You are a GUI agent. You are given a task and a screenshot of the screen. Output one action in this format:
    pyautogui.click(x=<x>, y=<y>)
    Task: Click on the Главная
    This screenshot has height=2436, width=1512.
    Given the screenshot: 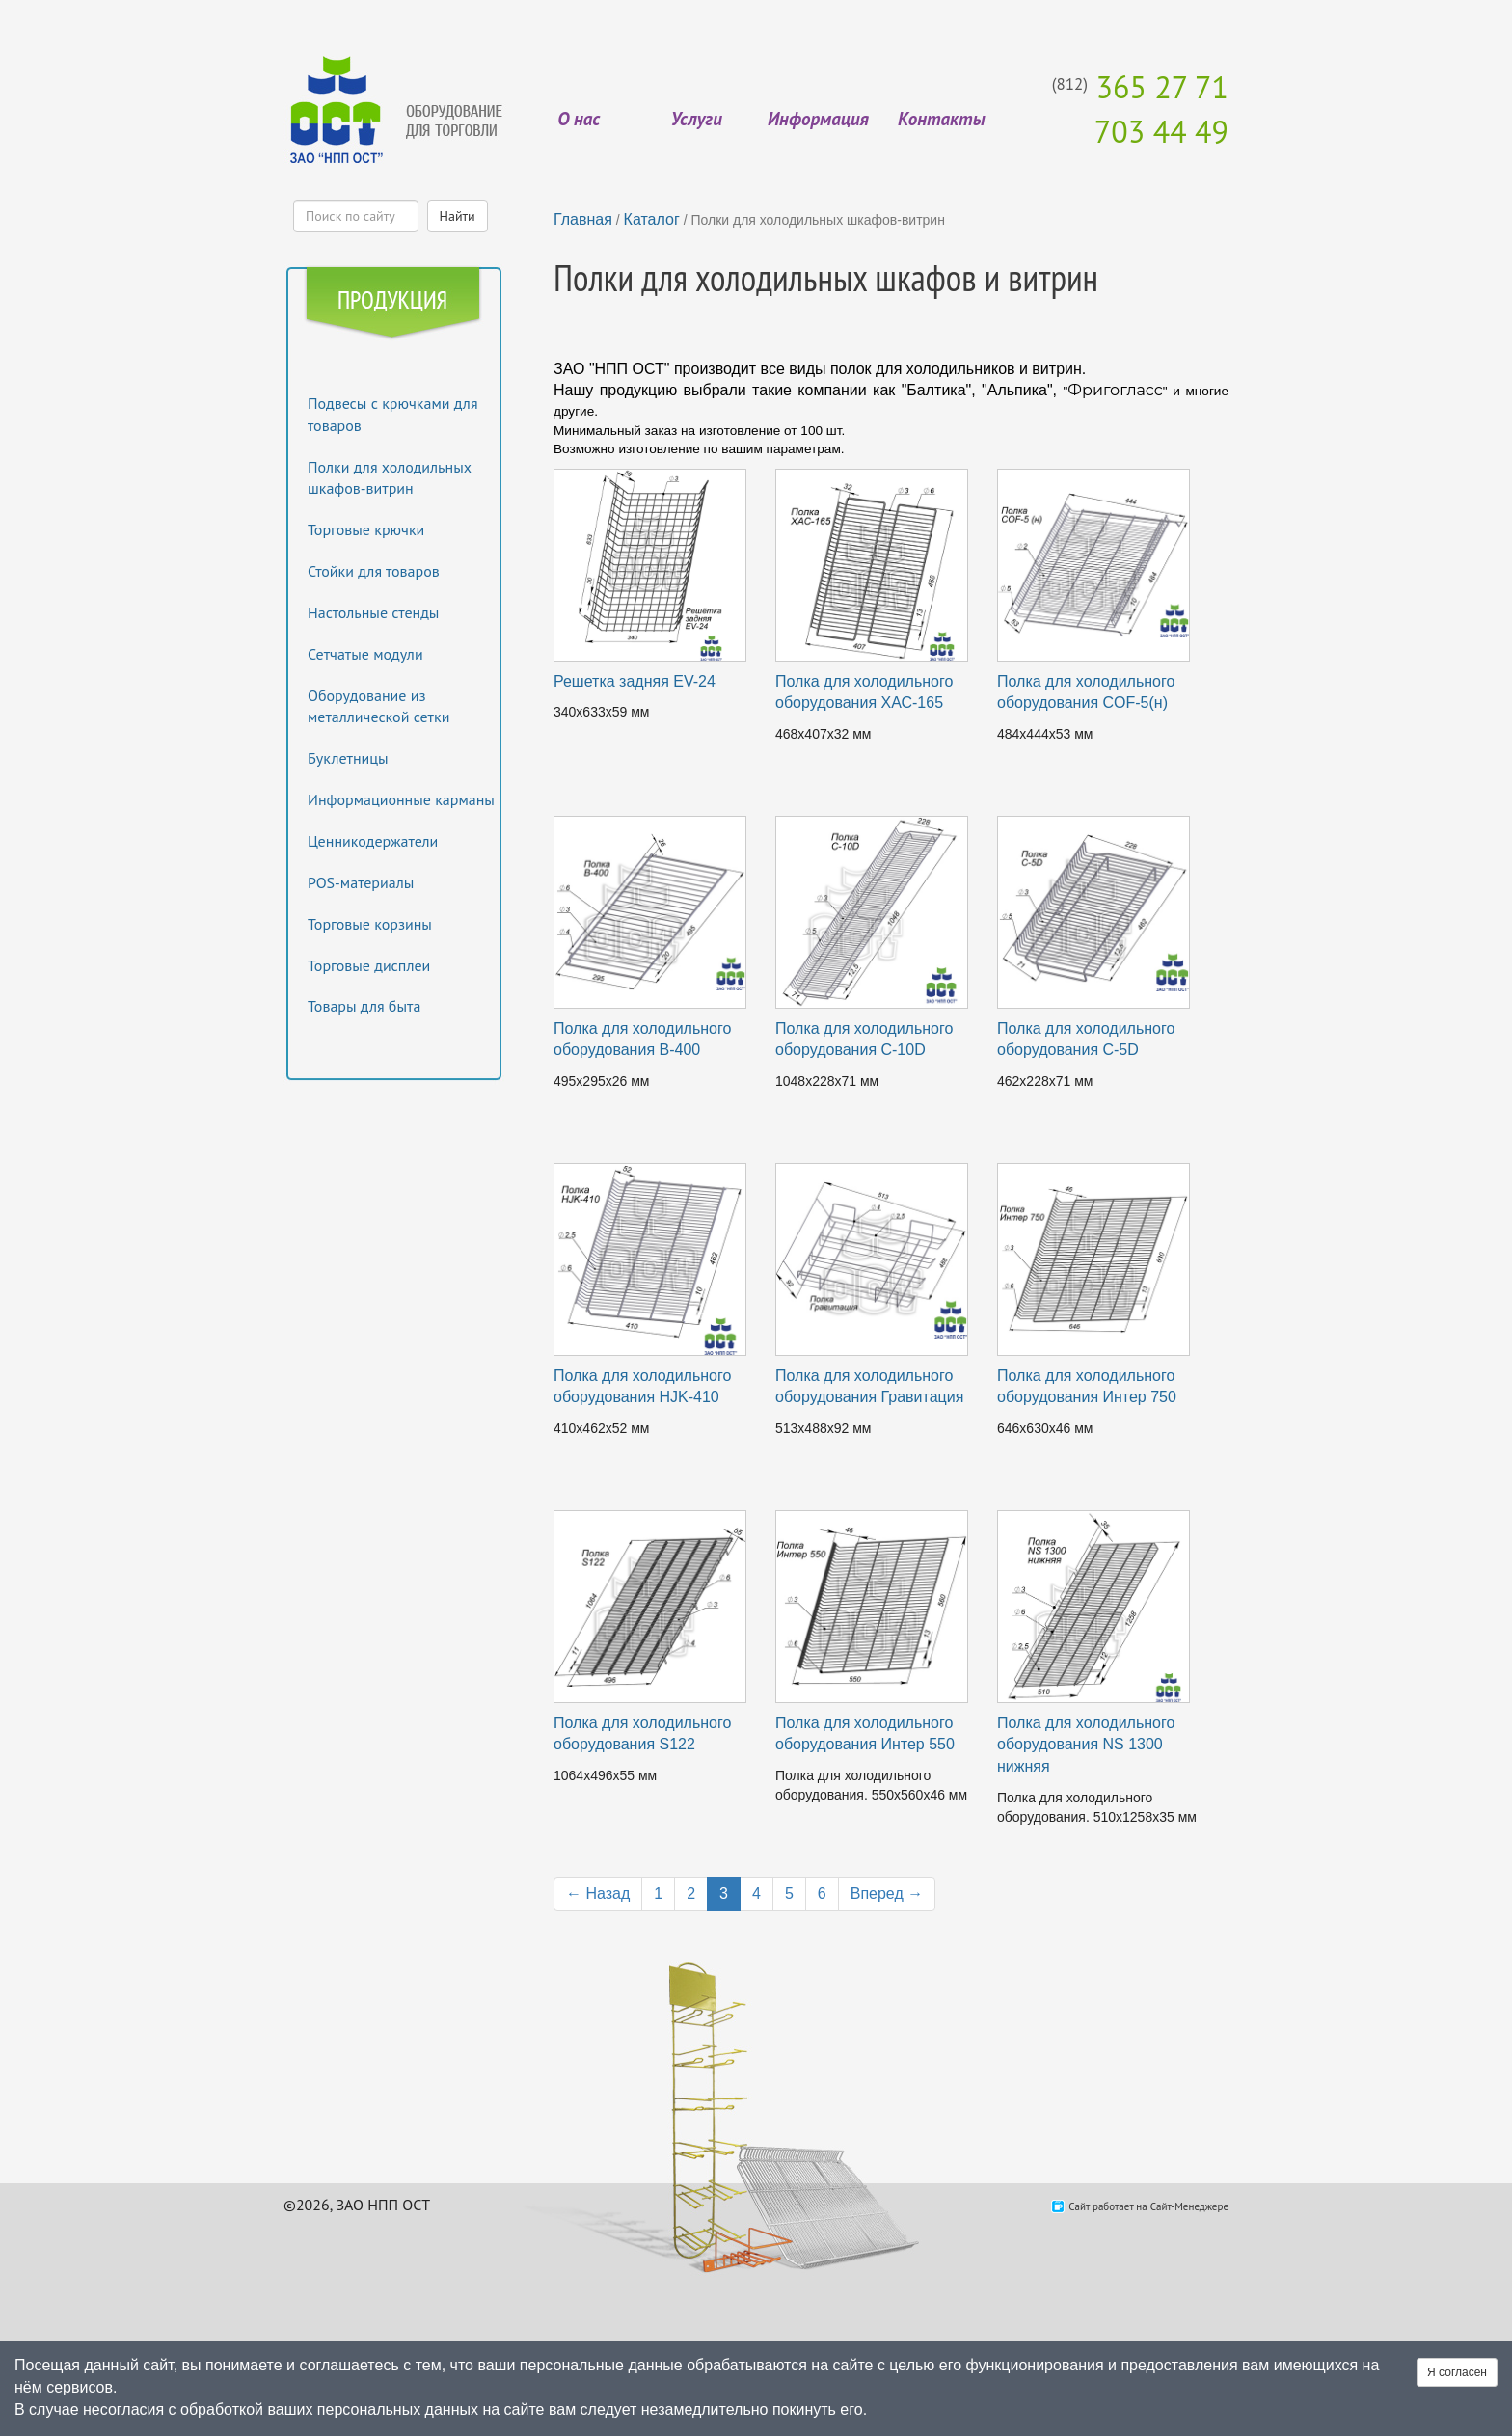 What is the action you would take?
    pyautogui.click(x=583, y=219)
    